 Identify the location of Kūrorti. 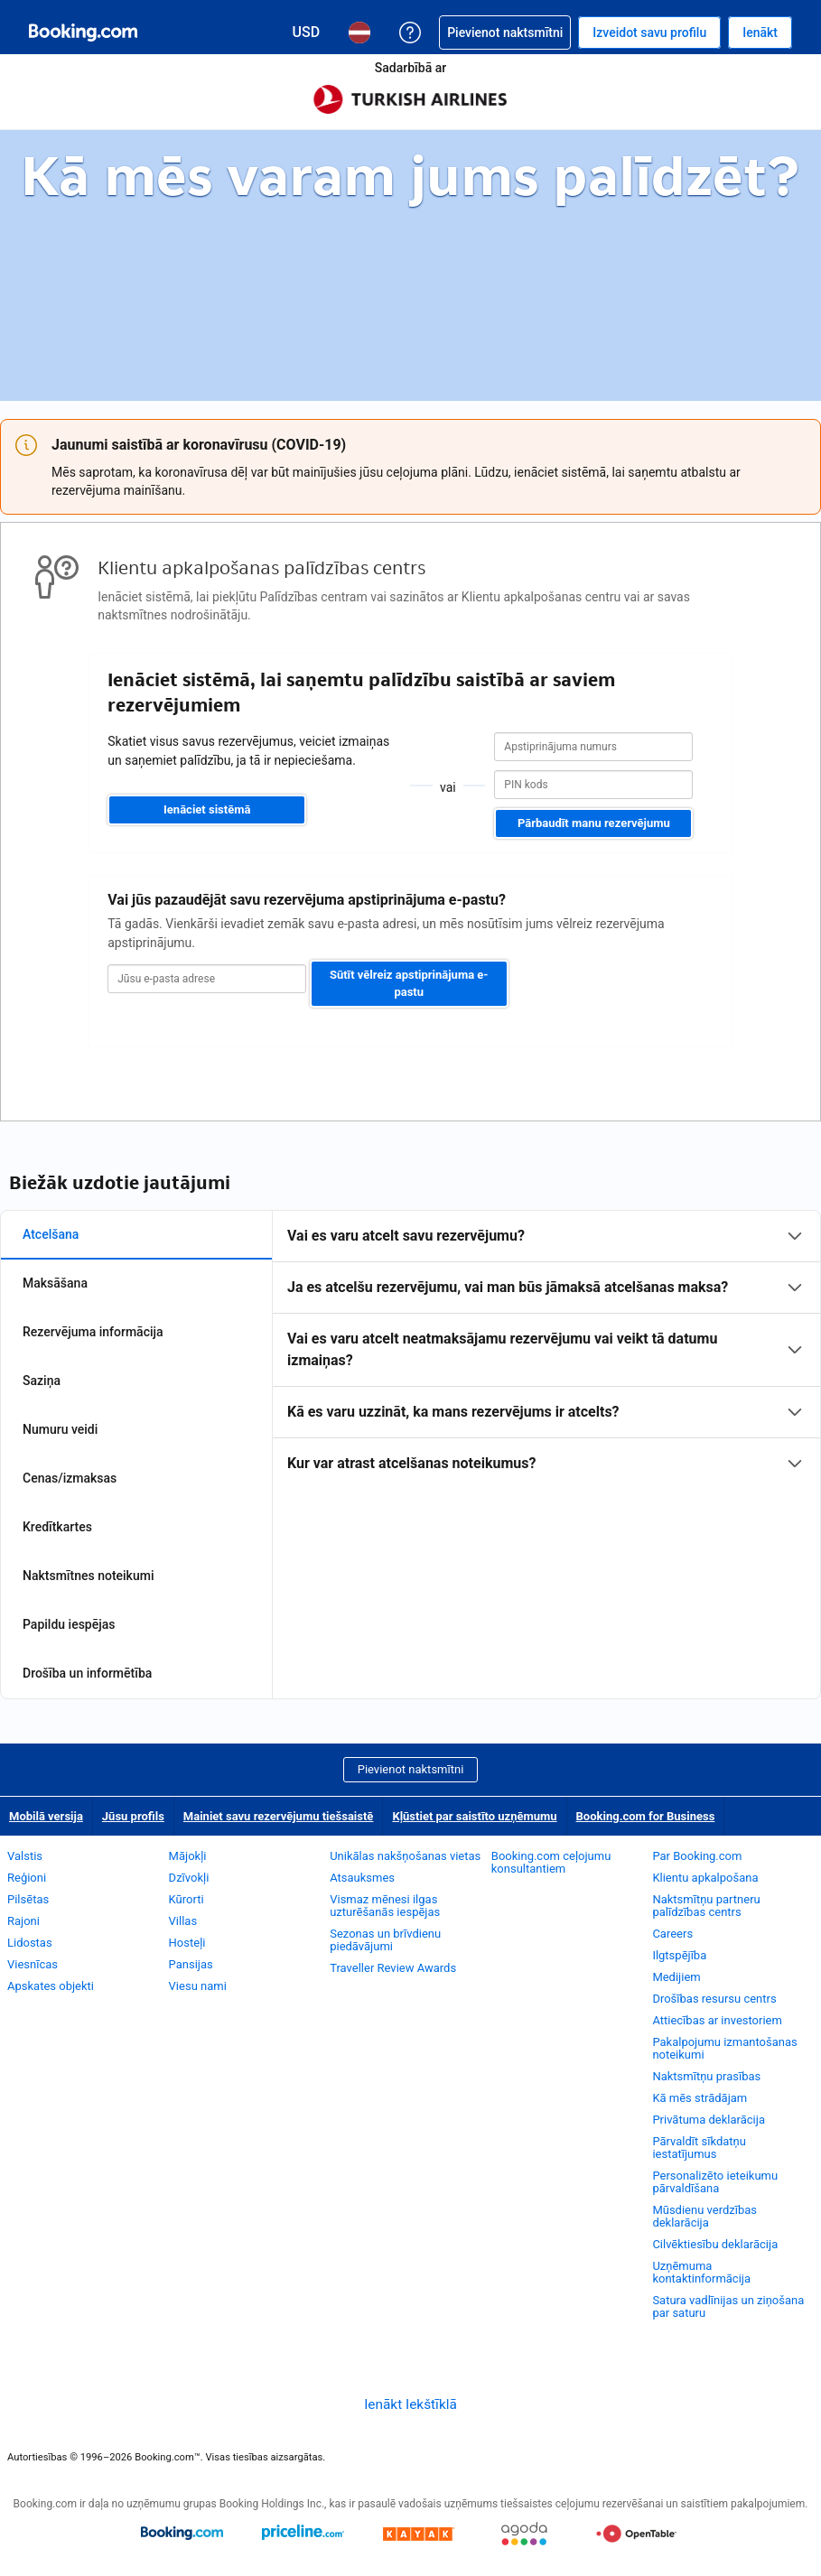
(186, 1899).